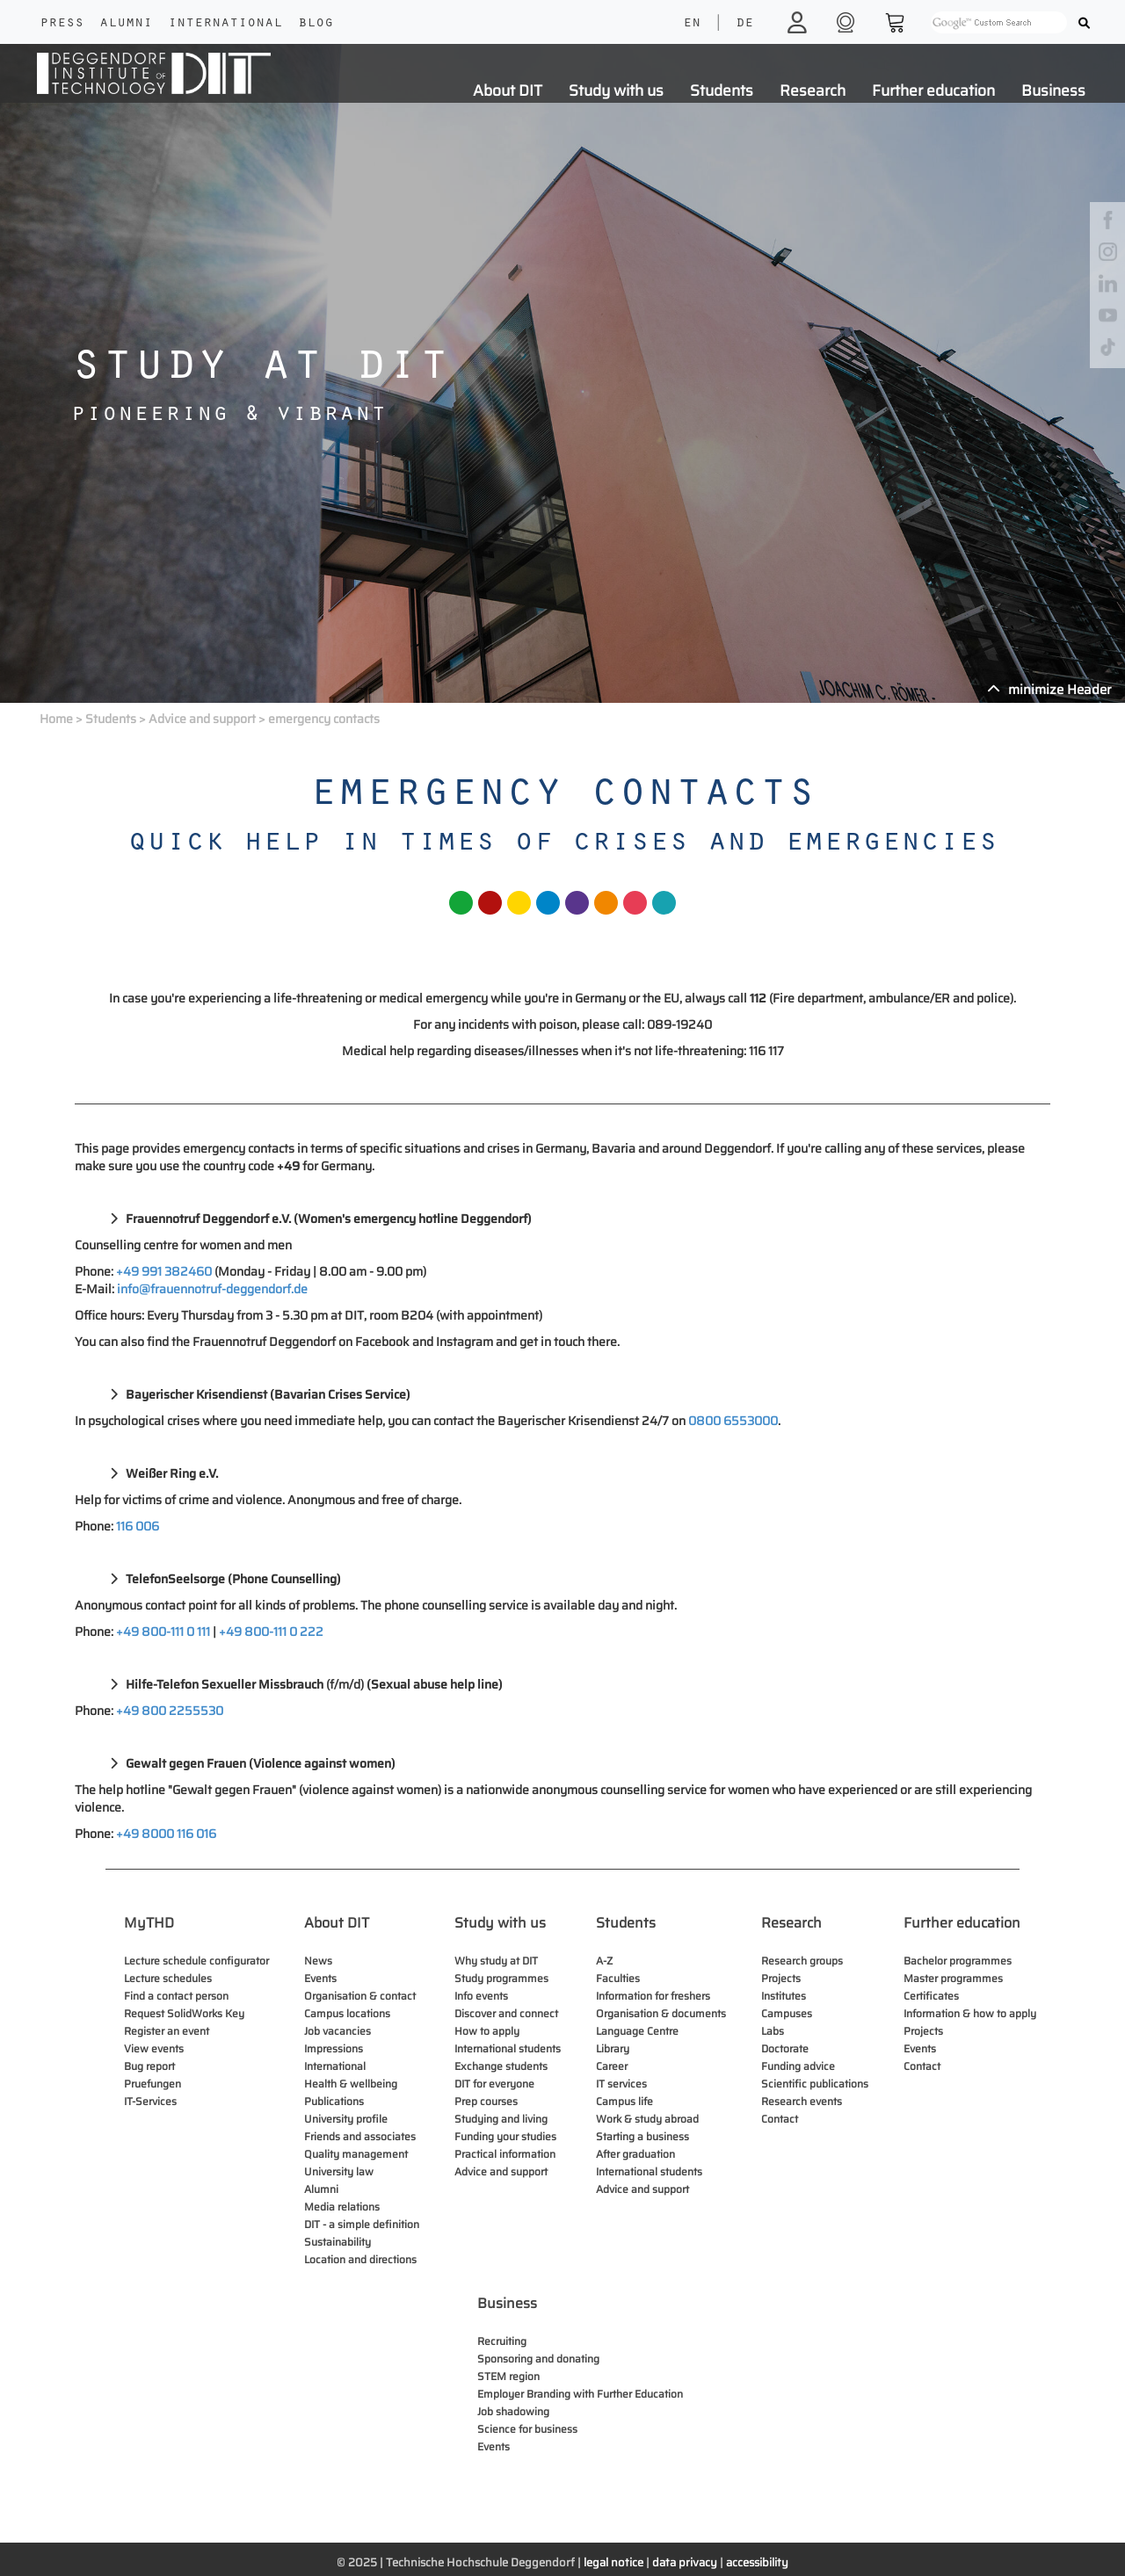 Image resolution: width=1125 pixels, height=2576 pixels. What do you see at coordinates (779, 2118) in the screenshot?
I see `Contact` at bounding box center [779, 2118].